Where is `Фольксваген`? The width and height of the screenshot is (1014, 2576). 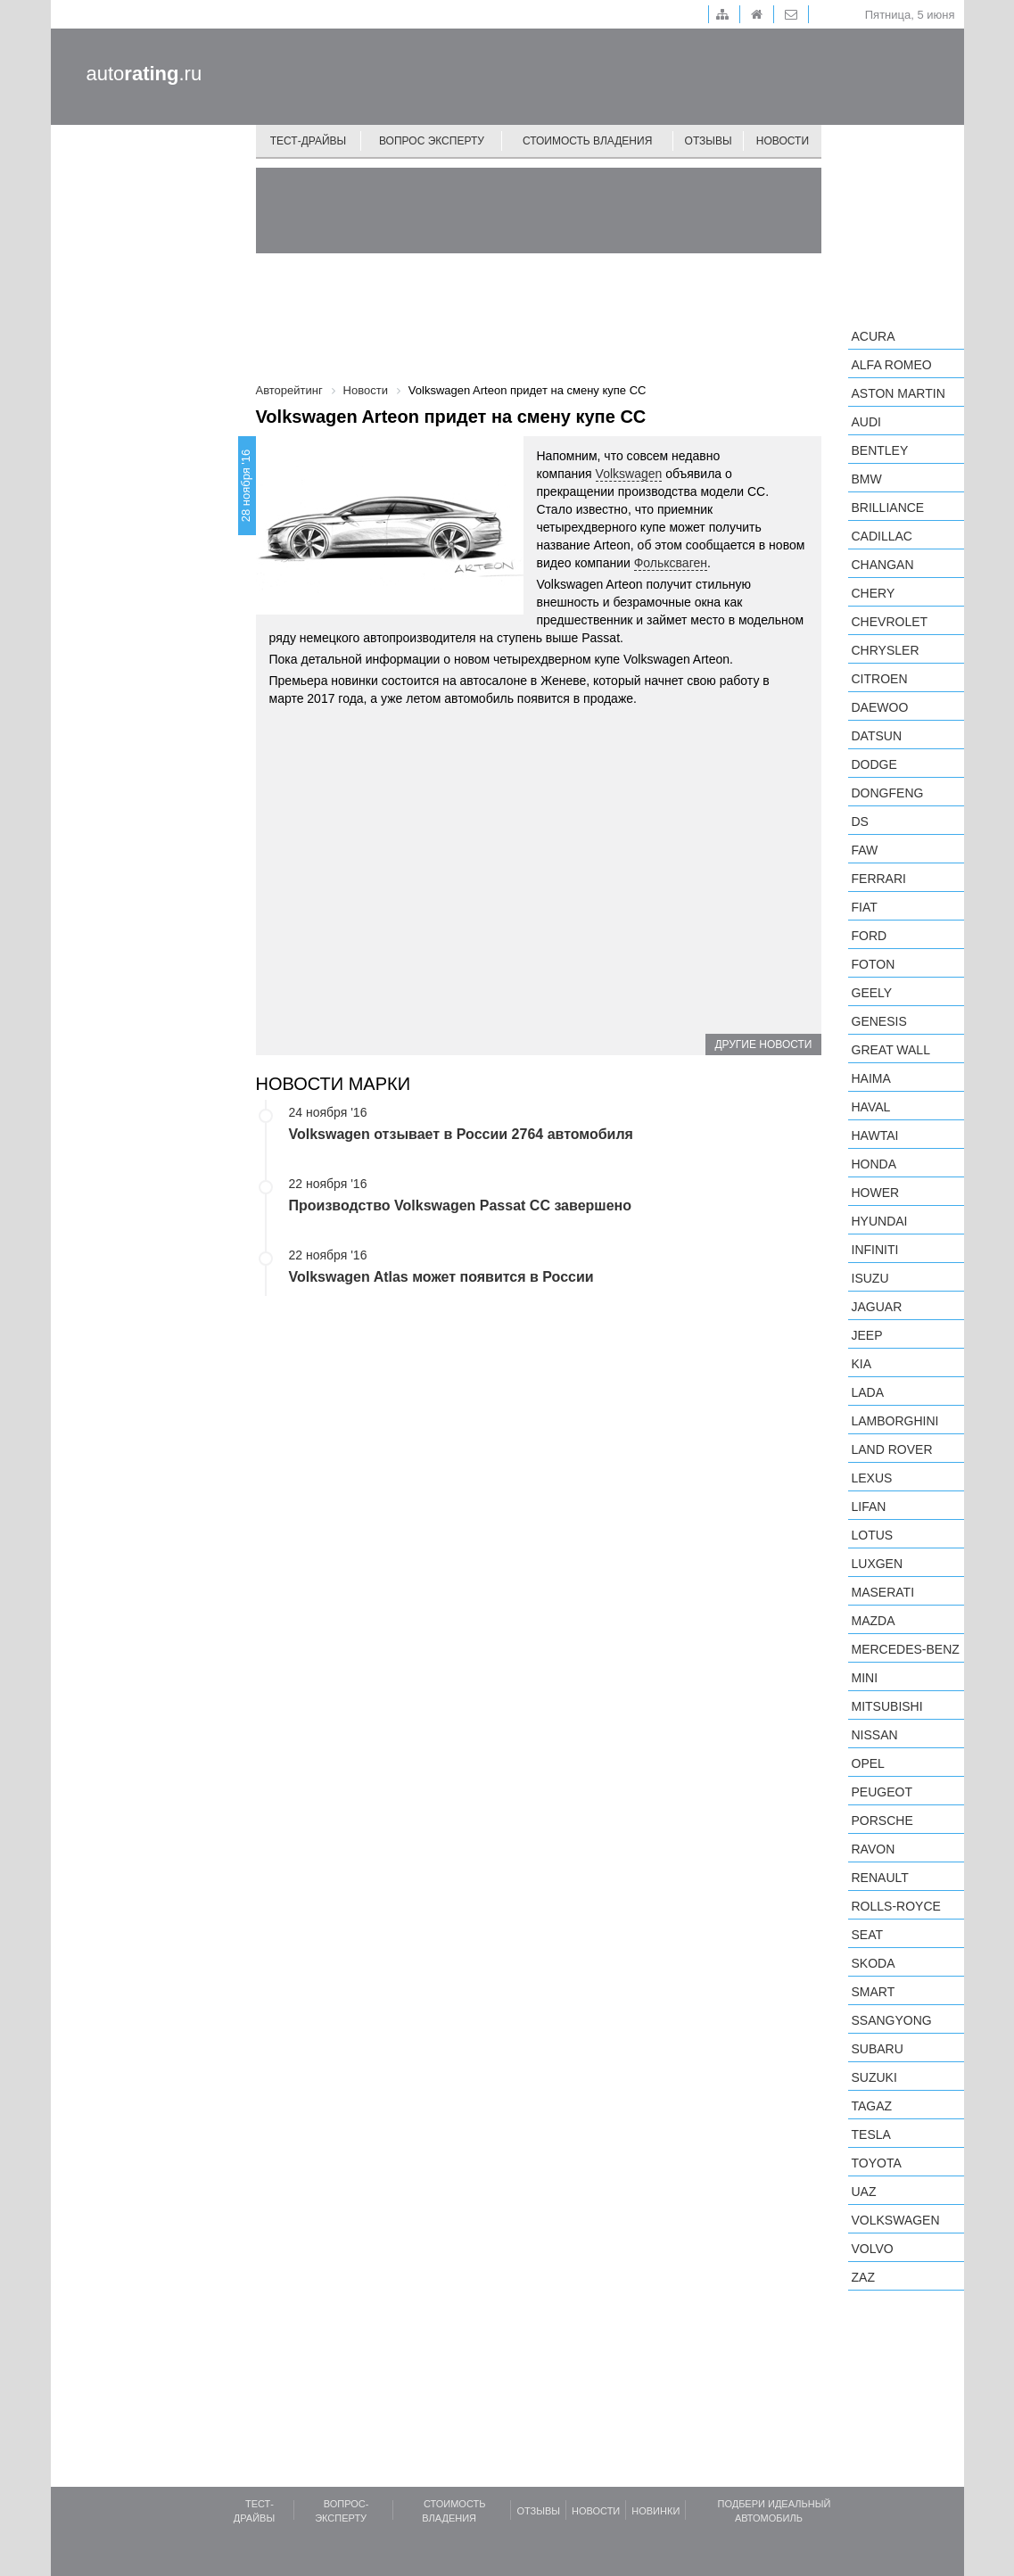
Фольксваген is located at coordinates (670, 563).